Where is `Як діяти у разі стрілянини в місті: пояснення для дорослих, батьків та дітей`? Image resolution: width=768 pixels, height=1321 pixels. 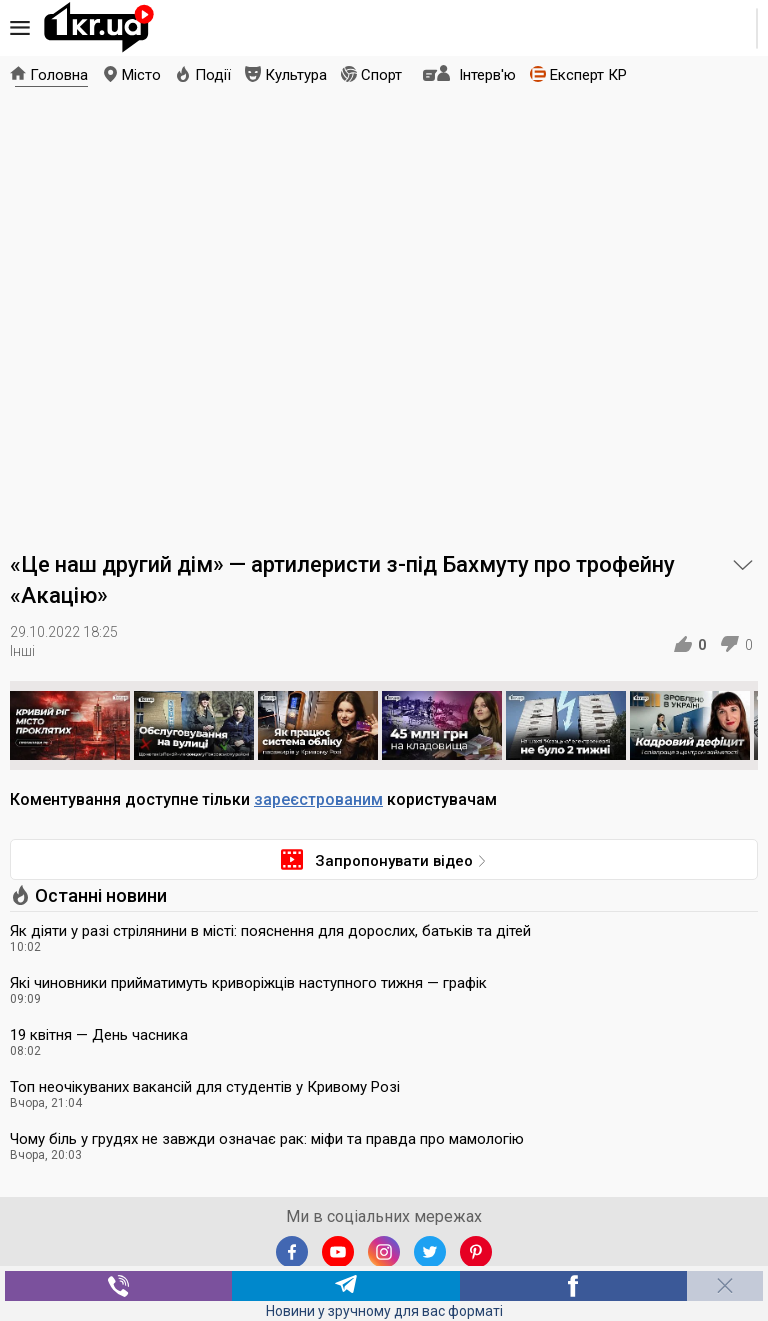
Як діяти у разі стрілянини в місті: пояснення для дорослих, батьків та дітей is located at coordinates (270, 931).